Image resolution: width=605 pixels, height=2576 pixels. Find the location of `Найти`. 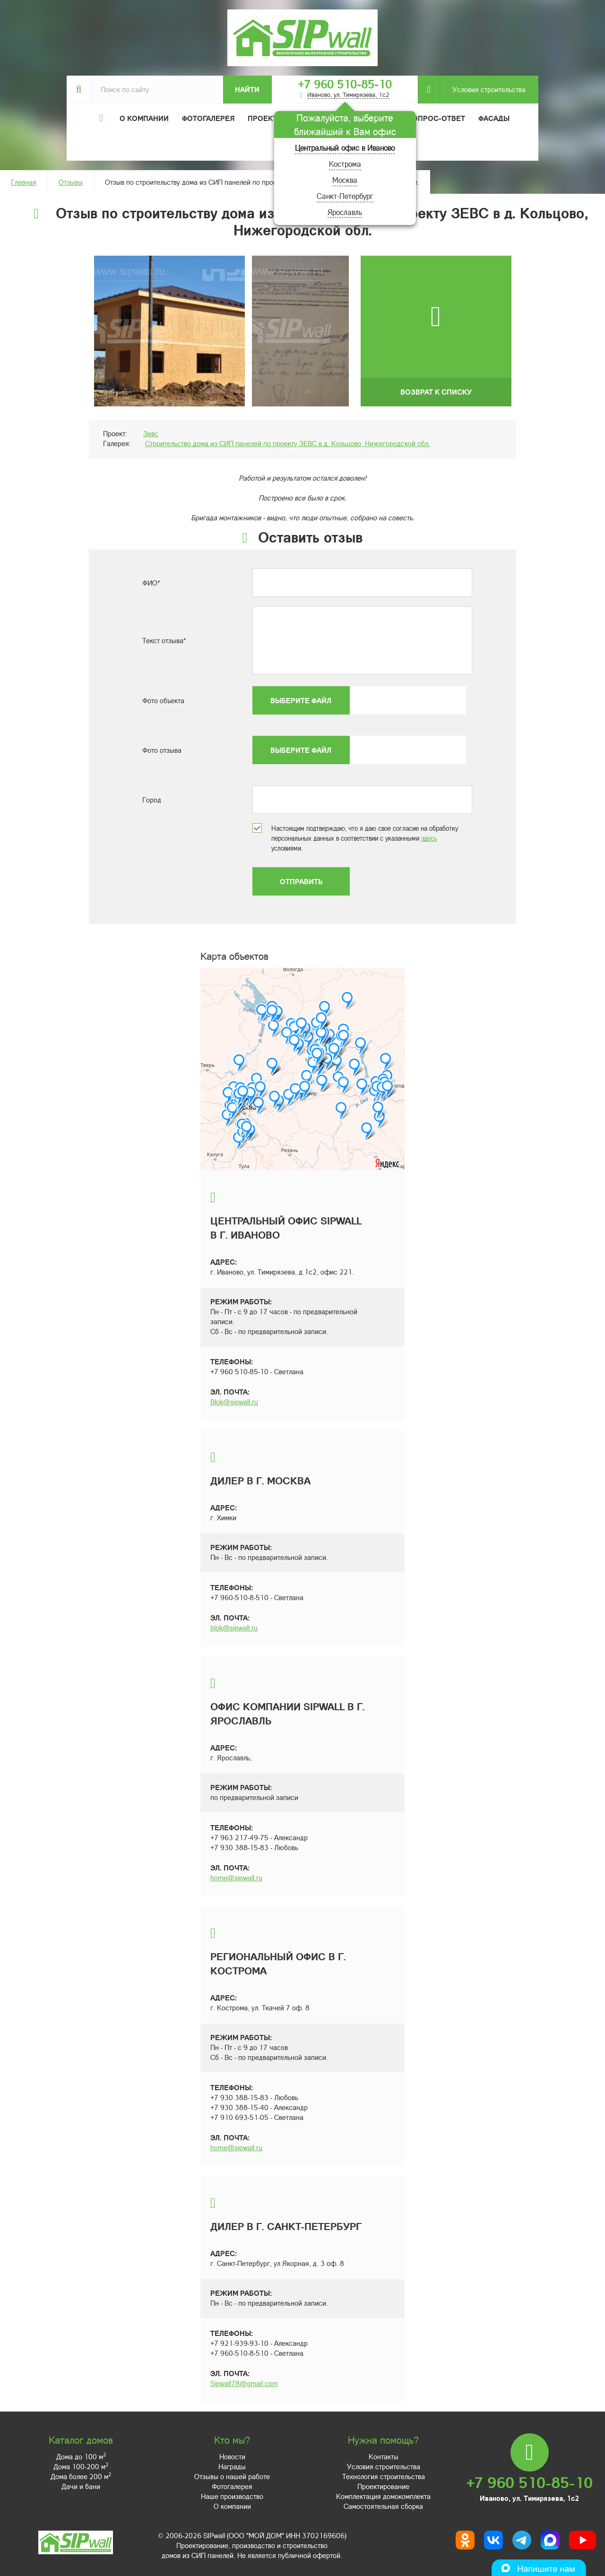

Найти is located at coordinates (247, 89).